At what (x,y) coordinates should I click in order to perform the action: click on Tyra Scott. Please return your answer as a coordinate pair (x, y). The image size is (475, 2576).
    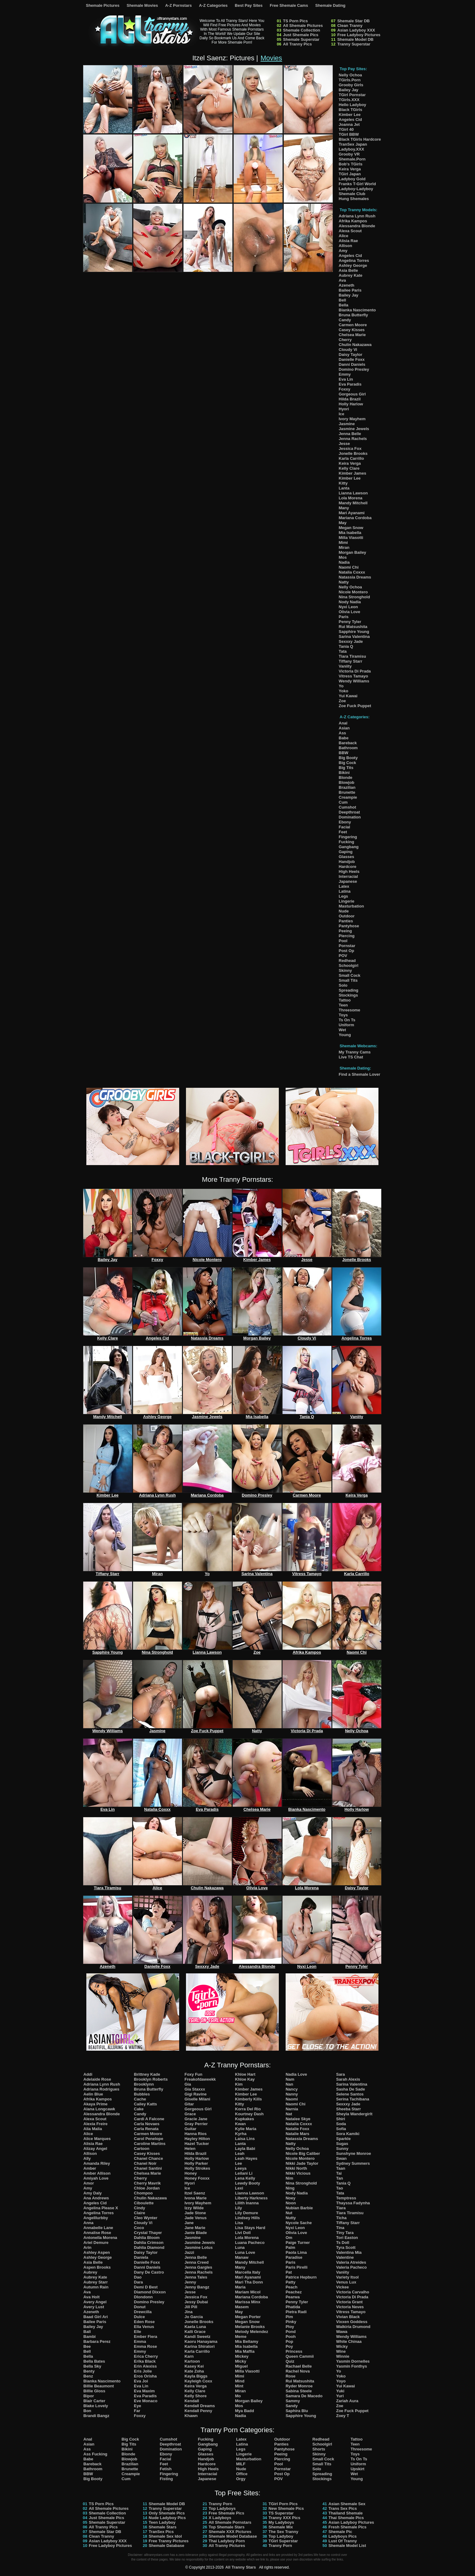
    Looking at the image, I should click on (346, 2247).